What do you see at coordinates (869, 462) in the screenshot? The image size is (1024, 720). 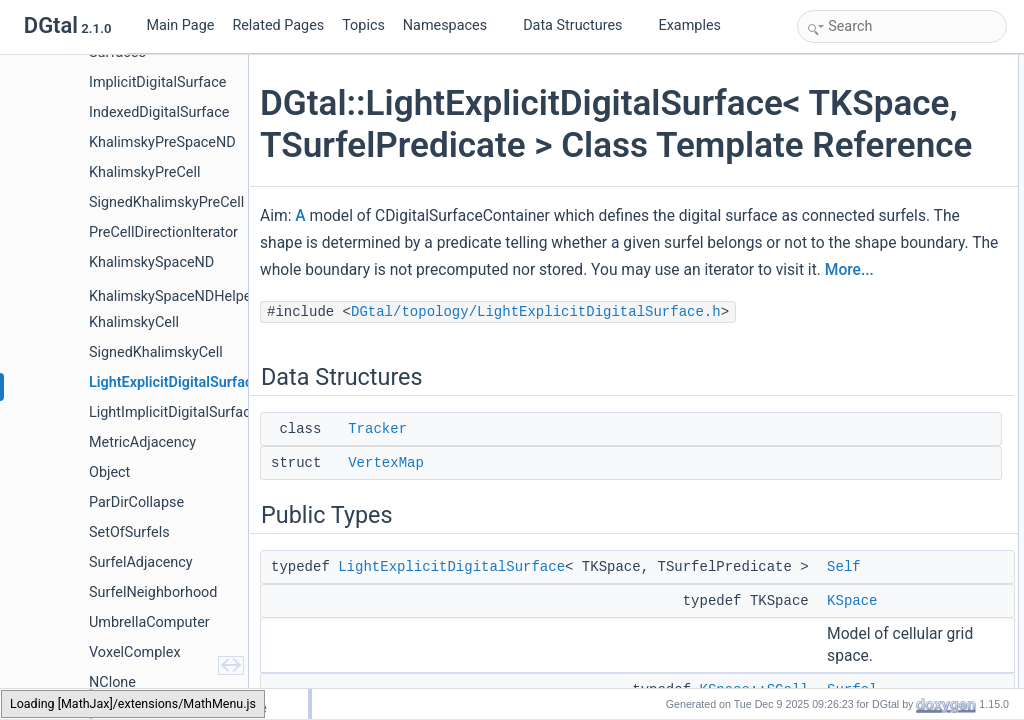 I see `SurfelConstIterator` at bounding box center [869, 462].